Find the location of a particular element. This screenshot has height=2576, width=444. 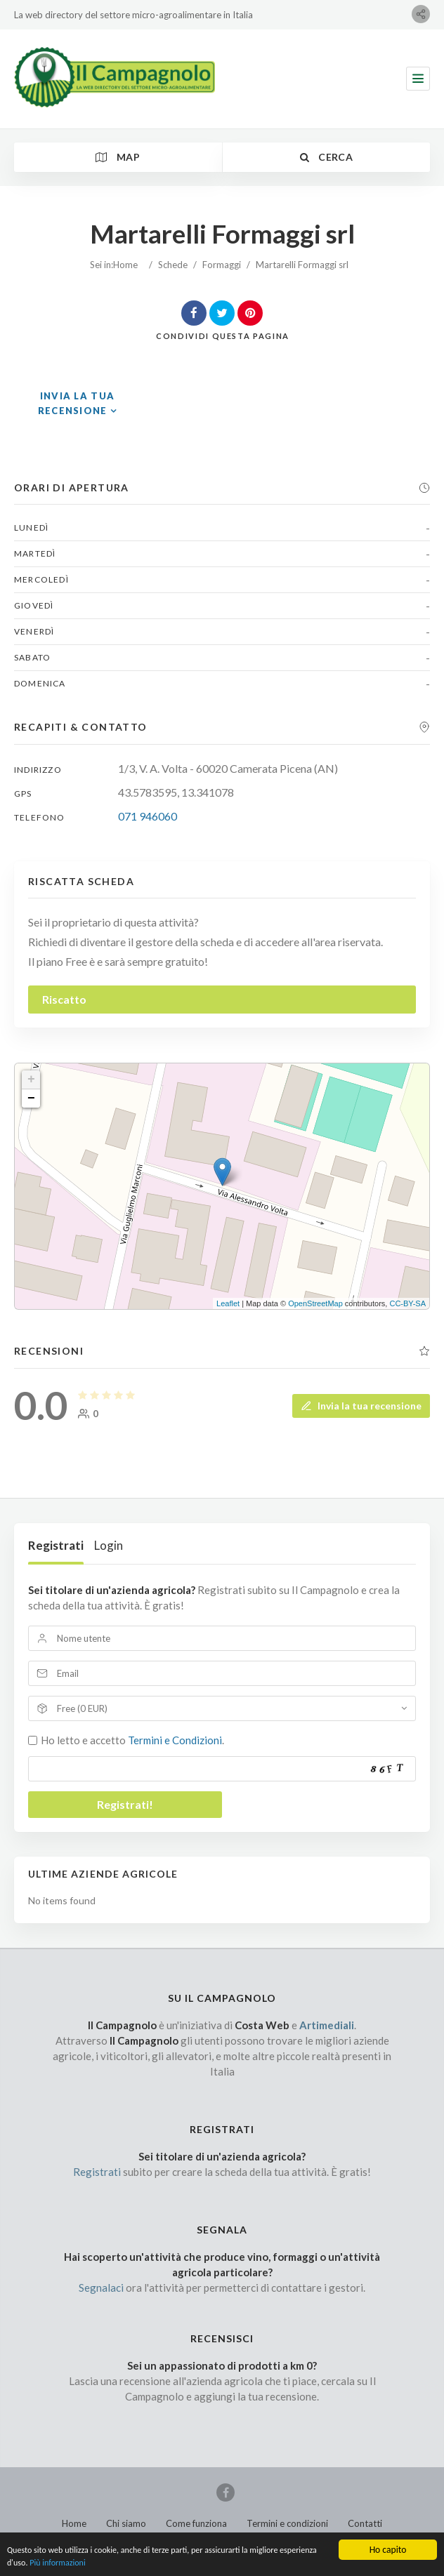

CC-BY-SA is located at coordinates (407, 1303).